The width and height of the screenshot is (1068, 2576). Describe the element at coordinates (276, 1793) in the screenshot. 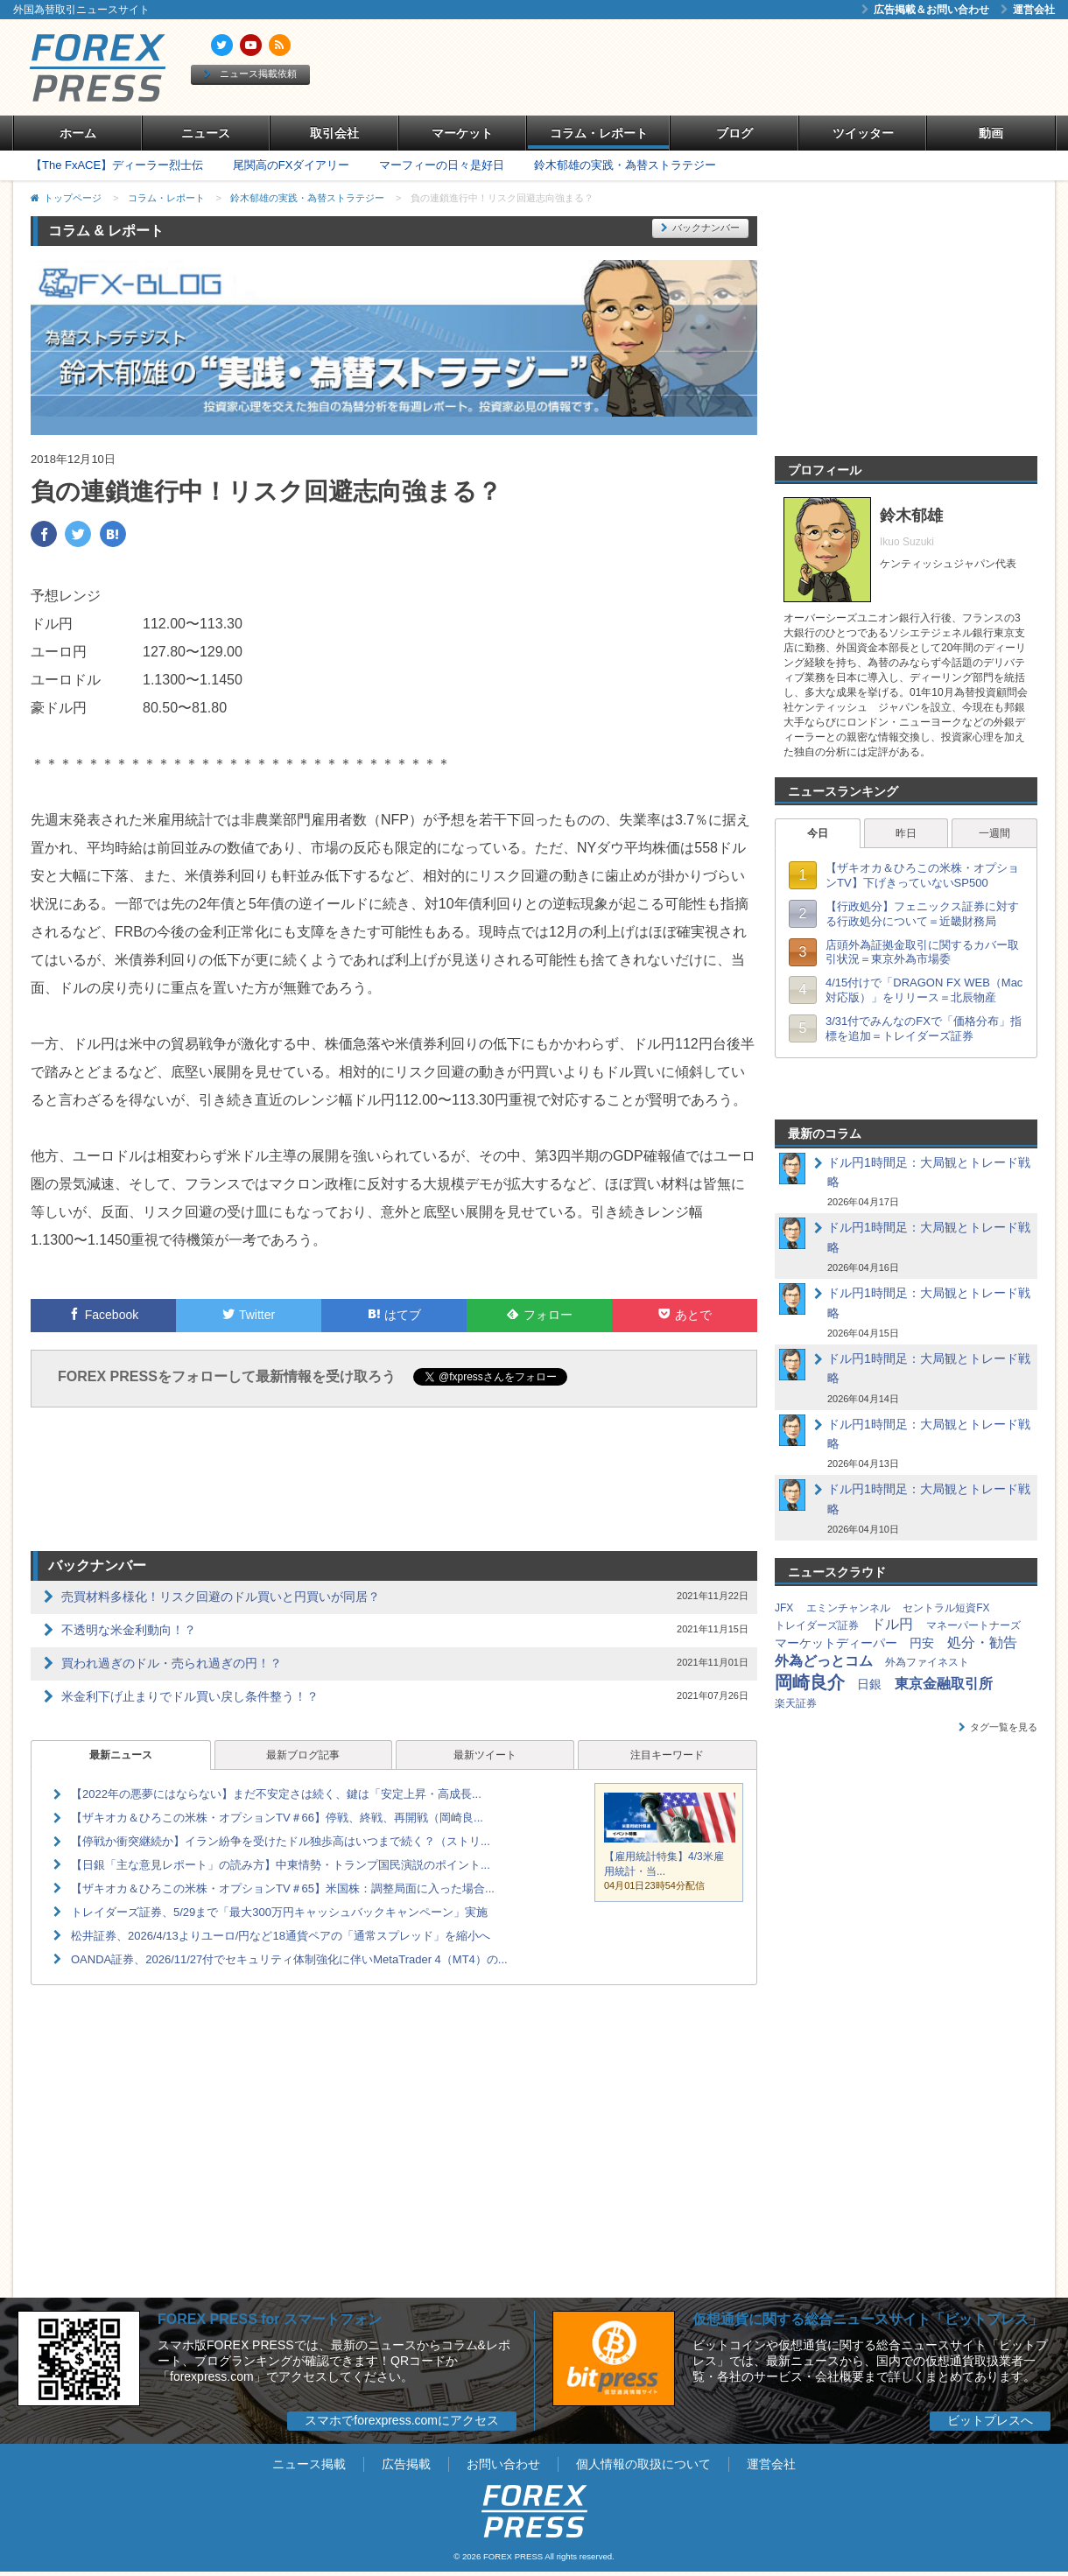

I see `【2022年の悪夢にはならない】まだ不安定さは続く、鍵は「安定上昇・高成長...` at that location.